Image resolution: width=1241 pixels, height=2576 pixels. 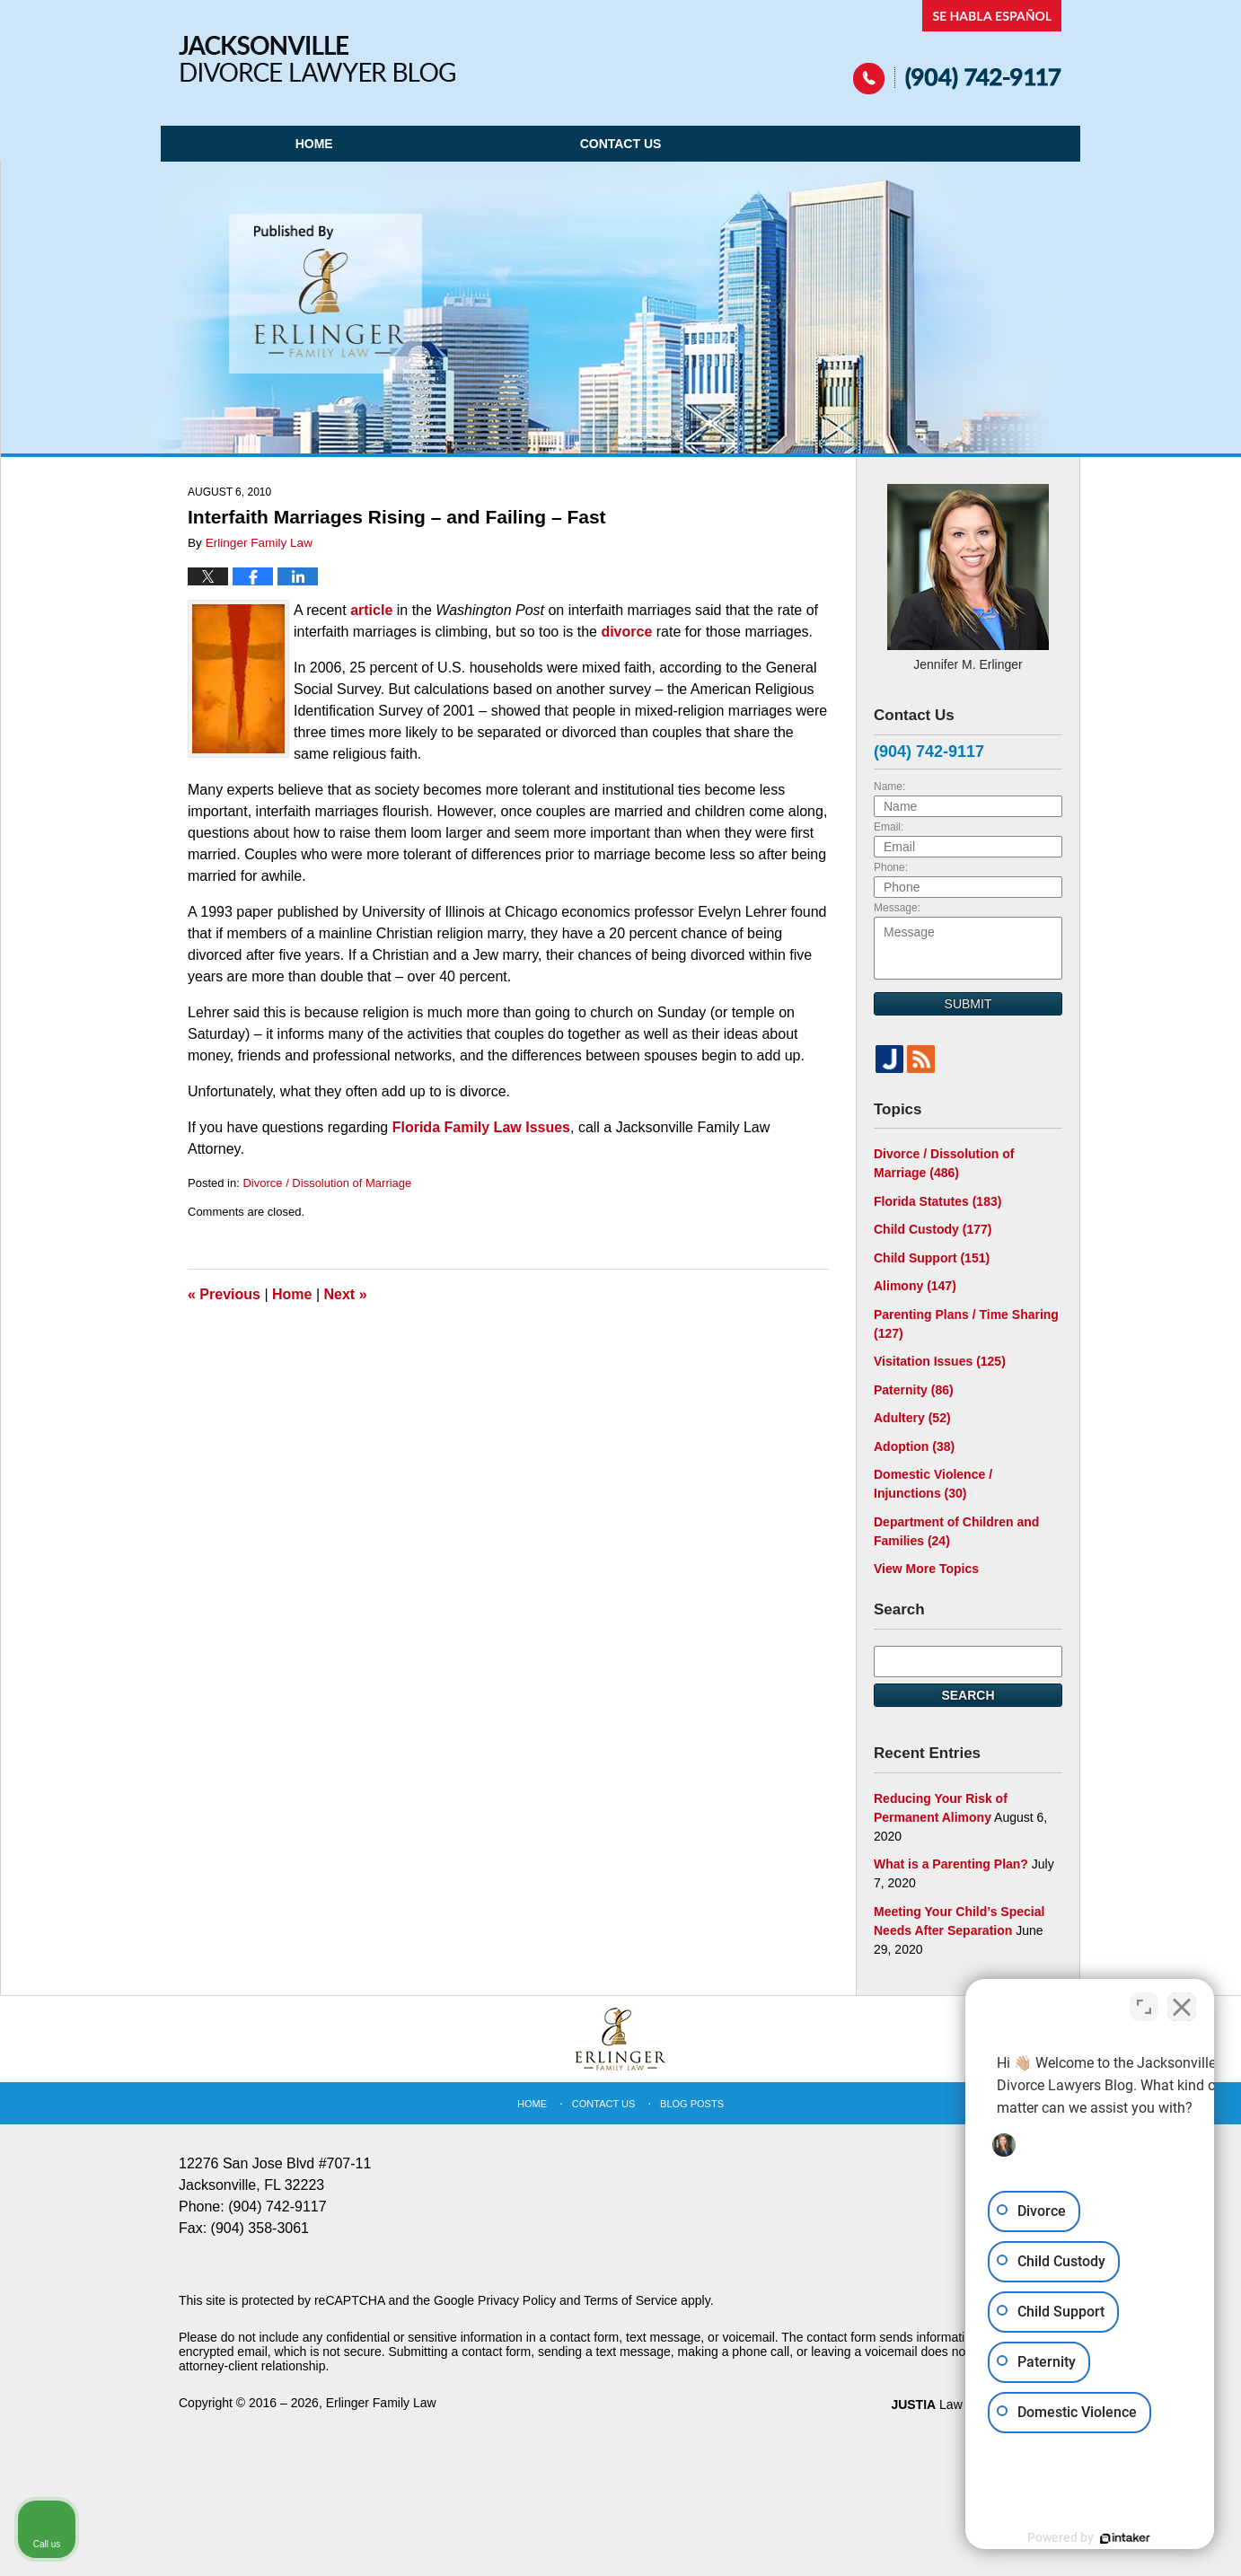 What do you see at coordinates (326, 1183) in the screenshot?
I see `Divorce / Dissolution of Marriage` at bounding box center [326, 1183].